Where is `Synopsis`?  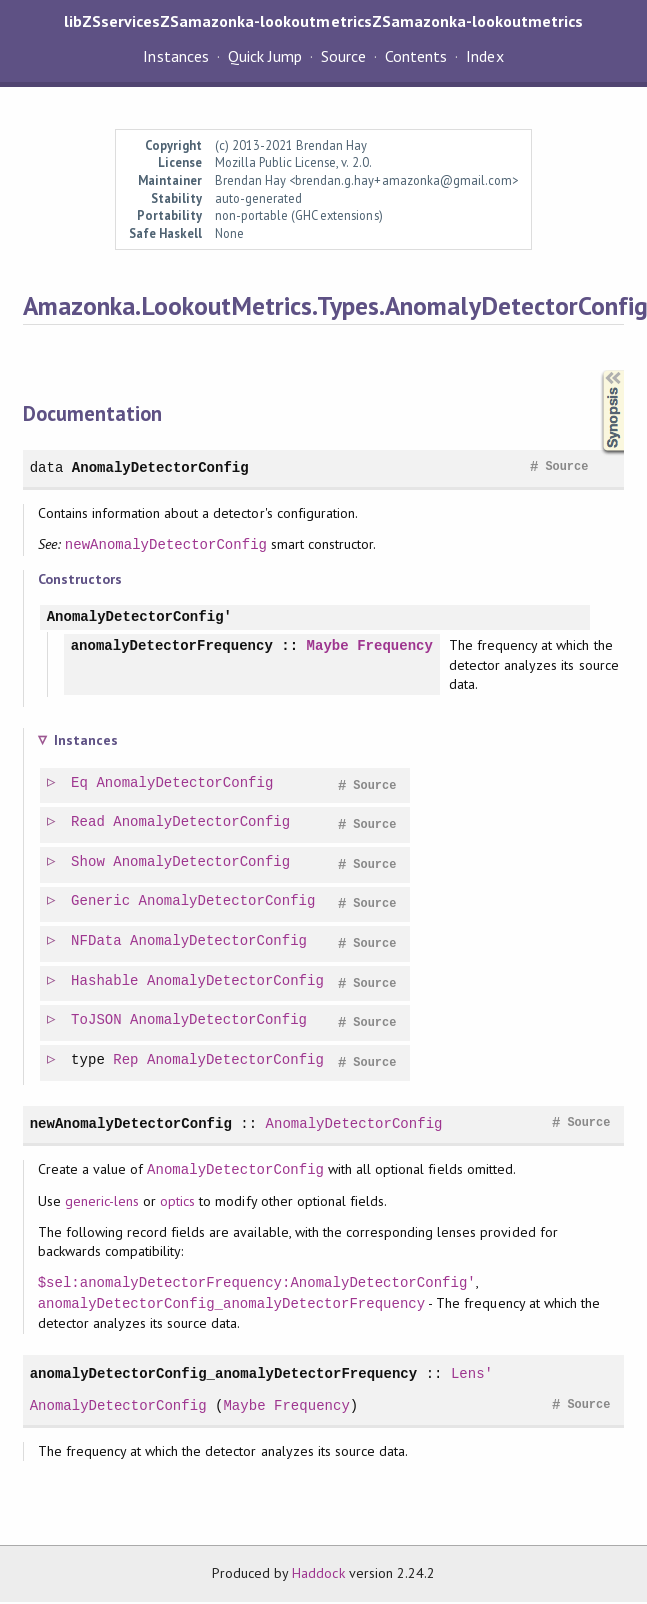 Synopsis is located at coordinates (597, 370).